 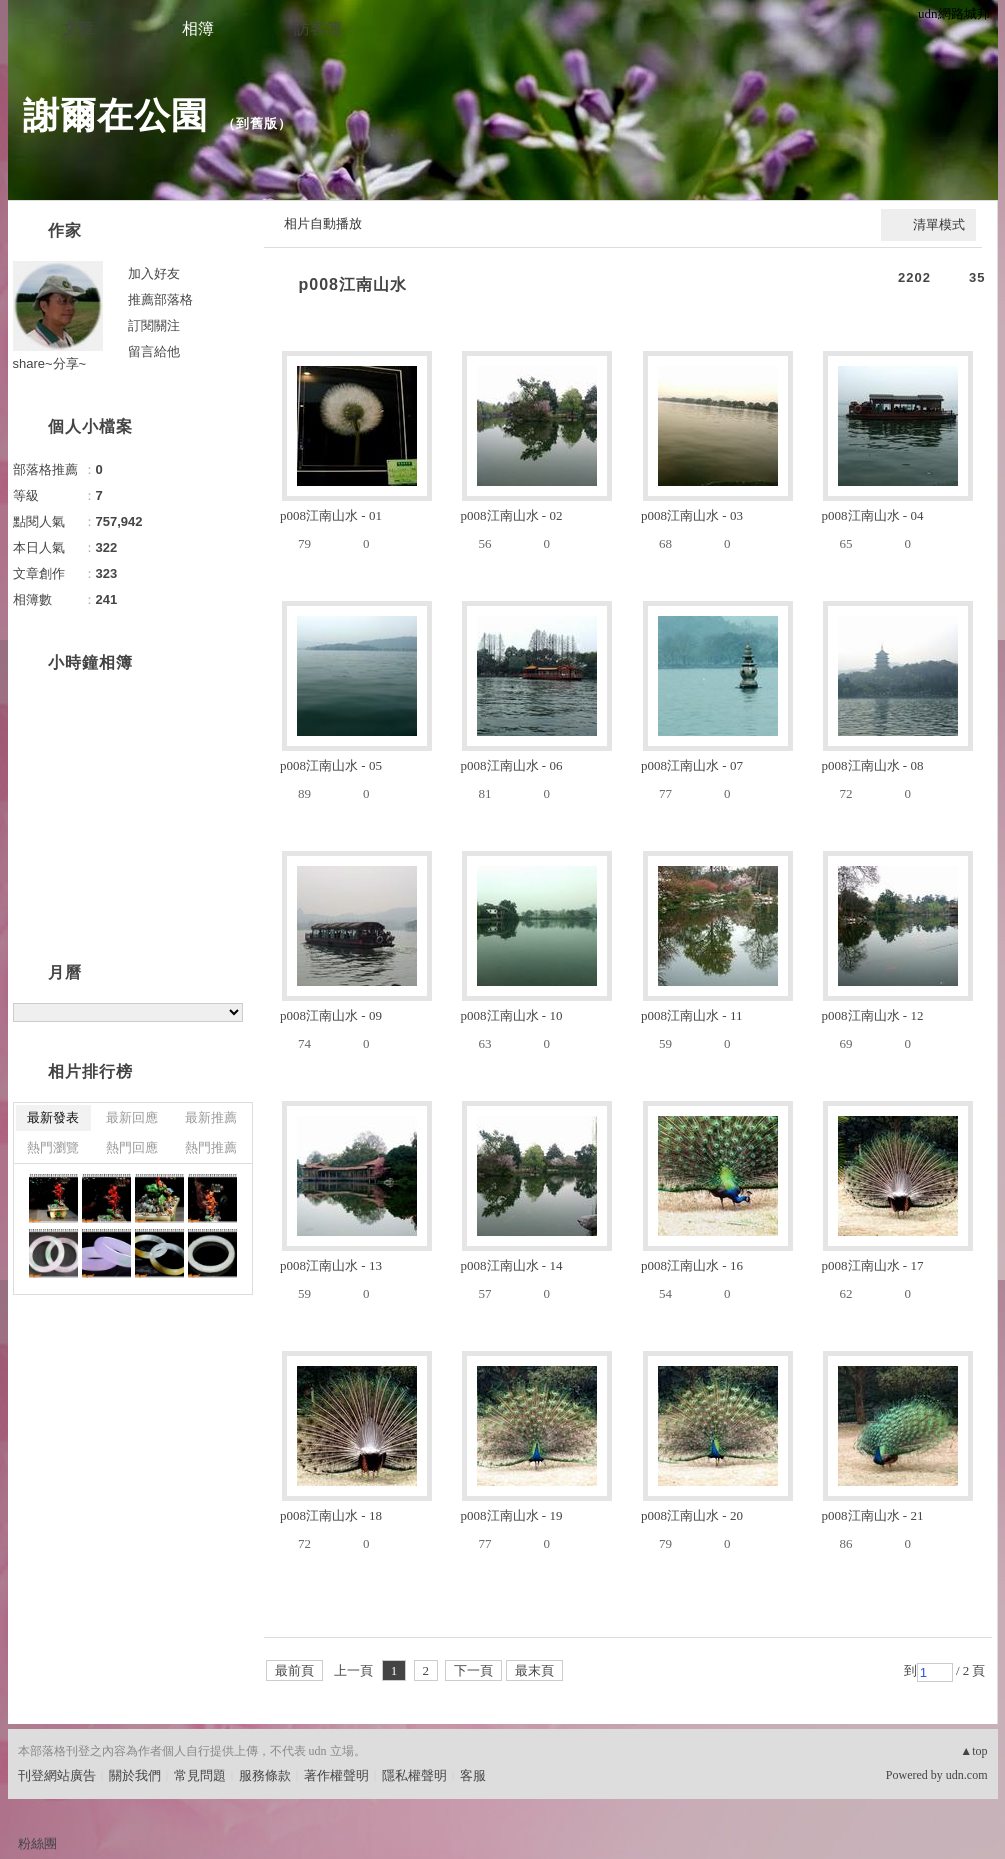 I want to click on 最前頁, so click(x=294, y=1670).